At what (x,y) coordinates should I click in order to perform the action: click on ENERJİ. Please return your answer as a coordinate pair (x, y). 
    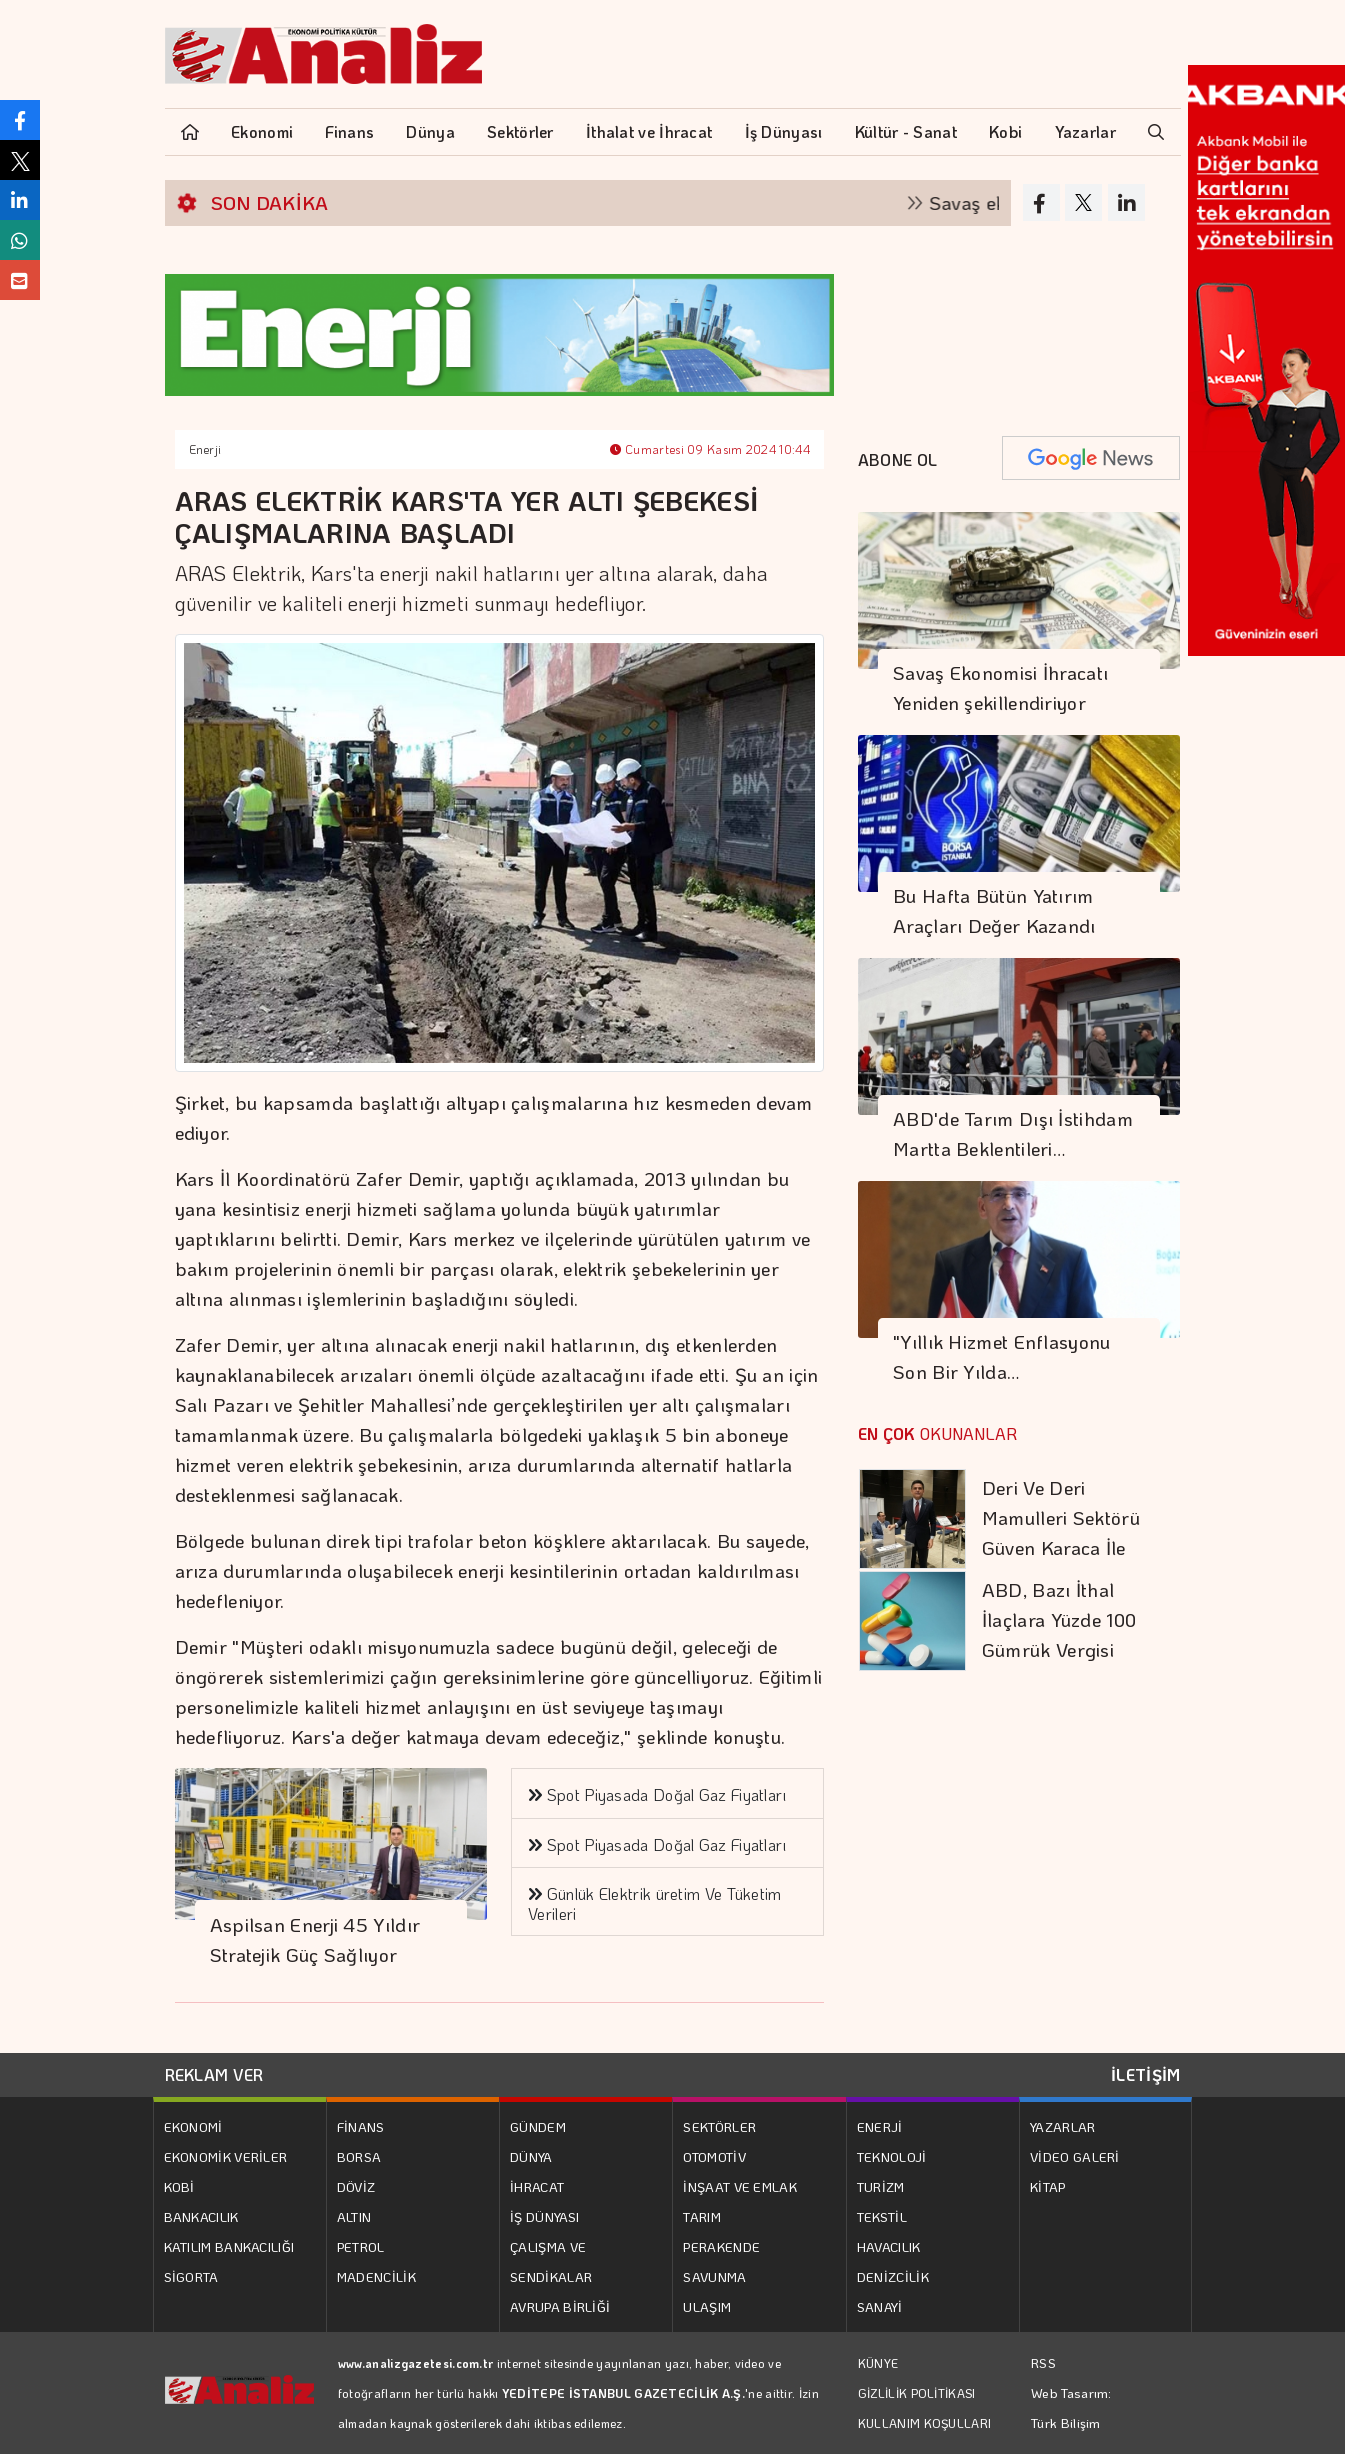
    Looking at the image, I should click on (880, 2126).